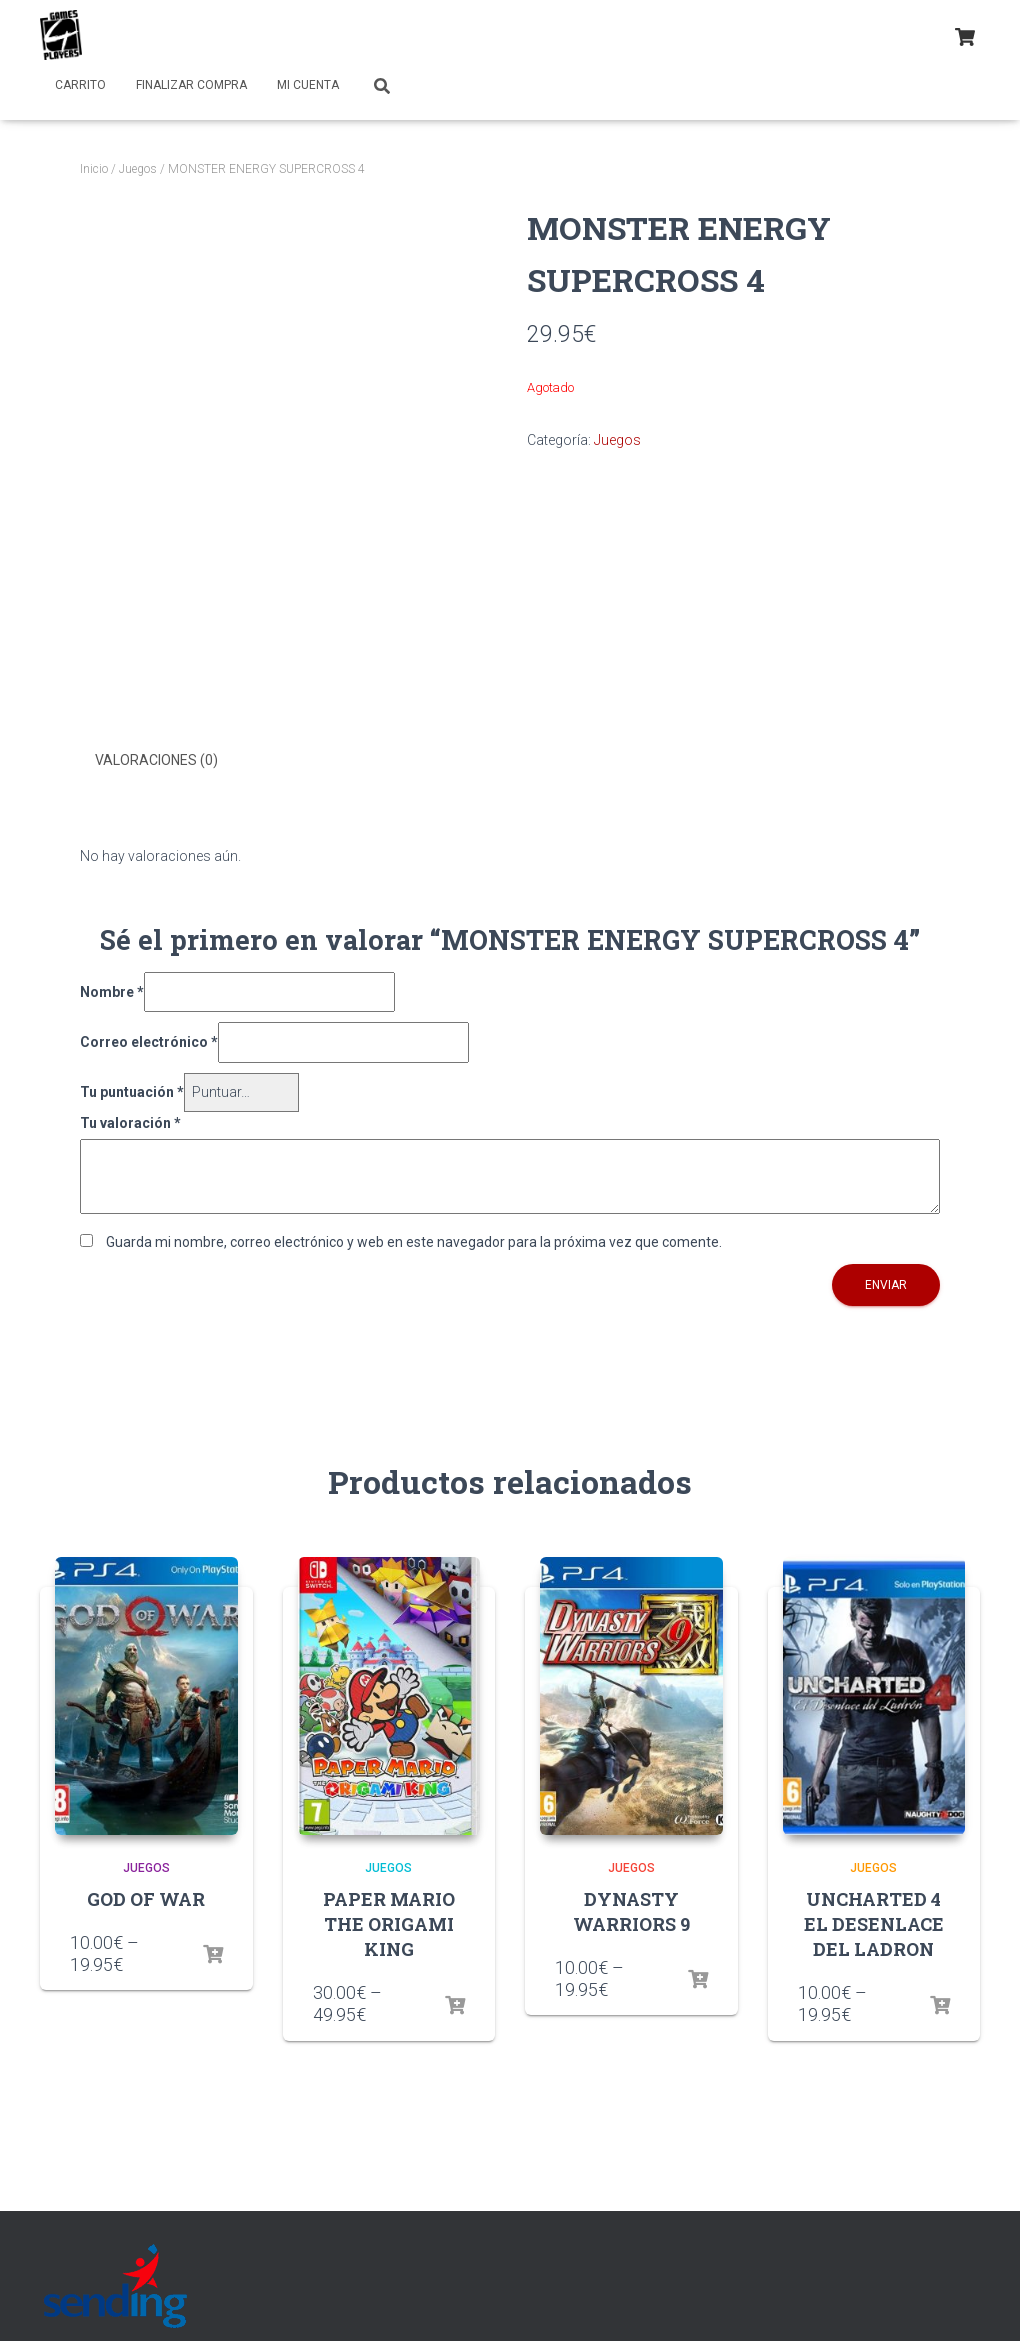 This screenshot has width=1020, height=2341. What do you see at coordinates (171, 761) in the screenshot?
I see `[tab]` at bounding box center [171, 761].